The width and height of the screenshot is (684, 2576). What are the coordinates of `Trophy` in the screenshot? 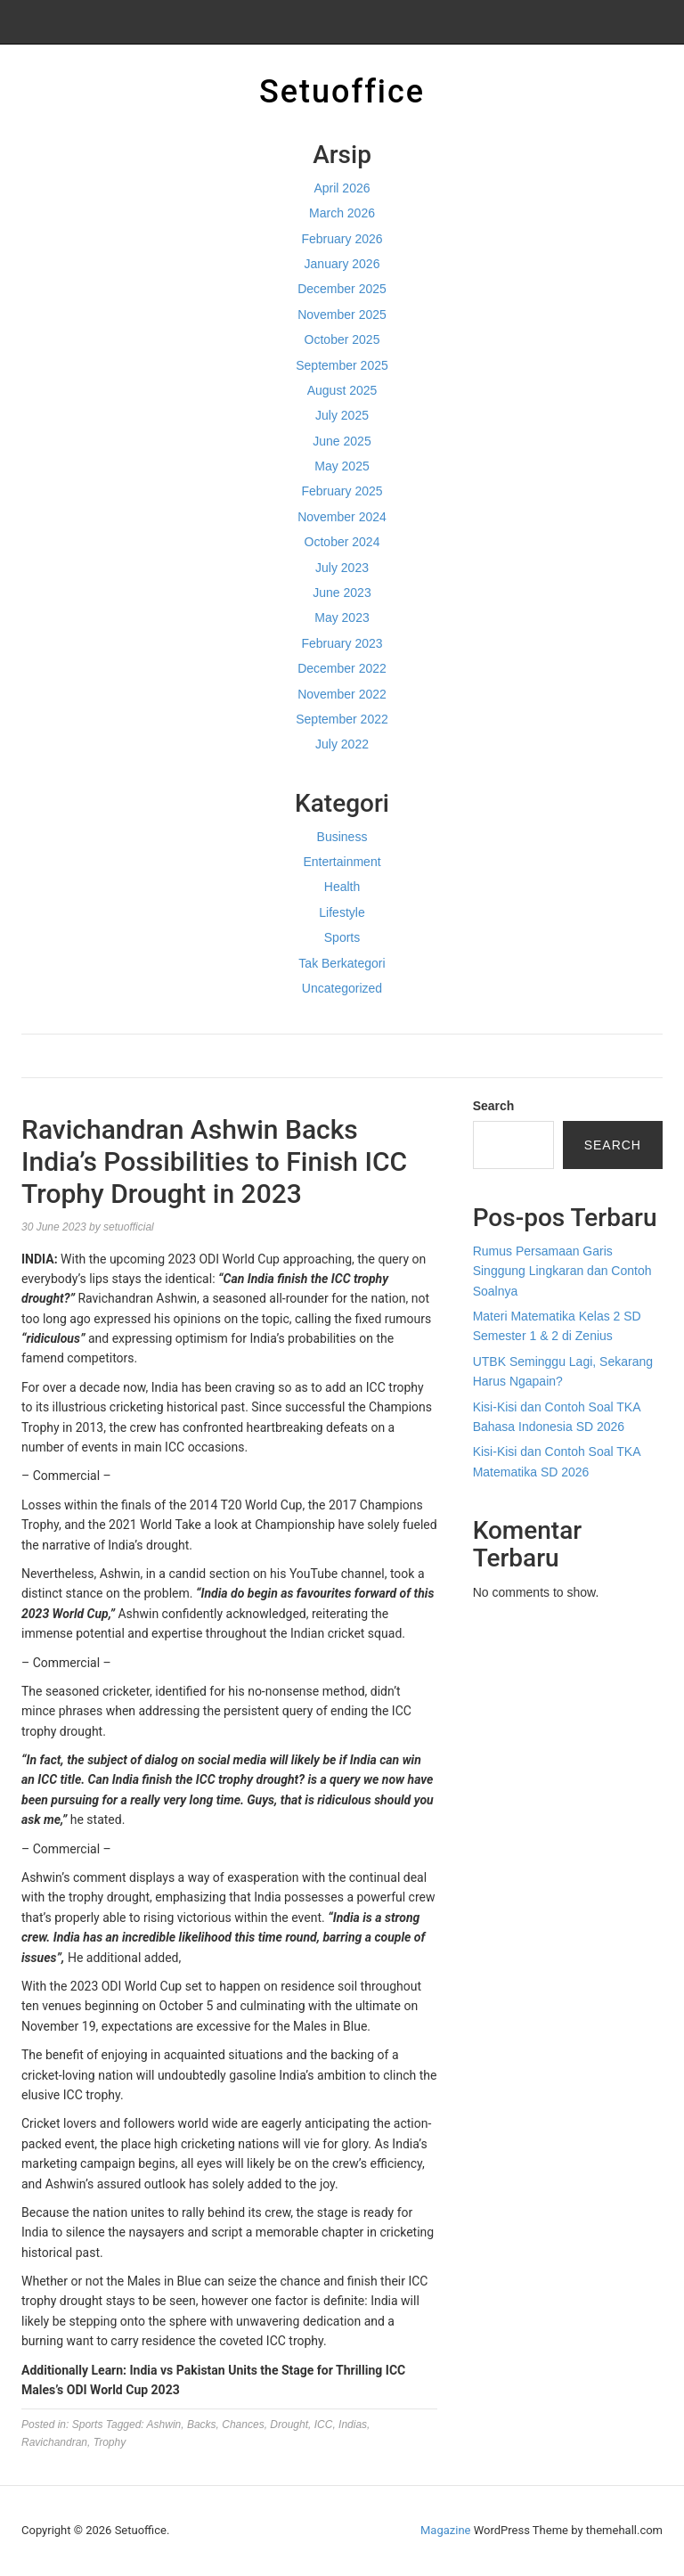 It's located at (110, 2442).